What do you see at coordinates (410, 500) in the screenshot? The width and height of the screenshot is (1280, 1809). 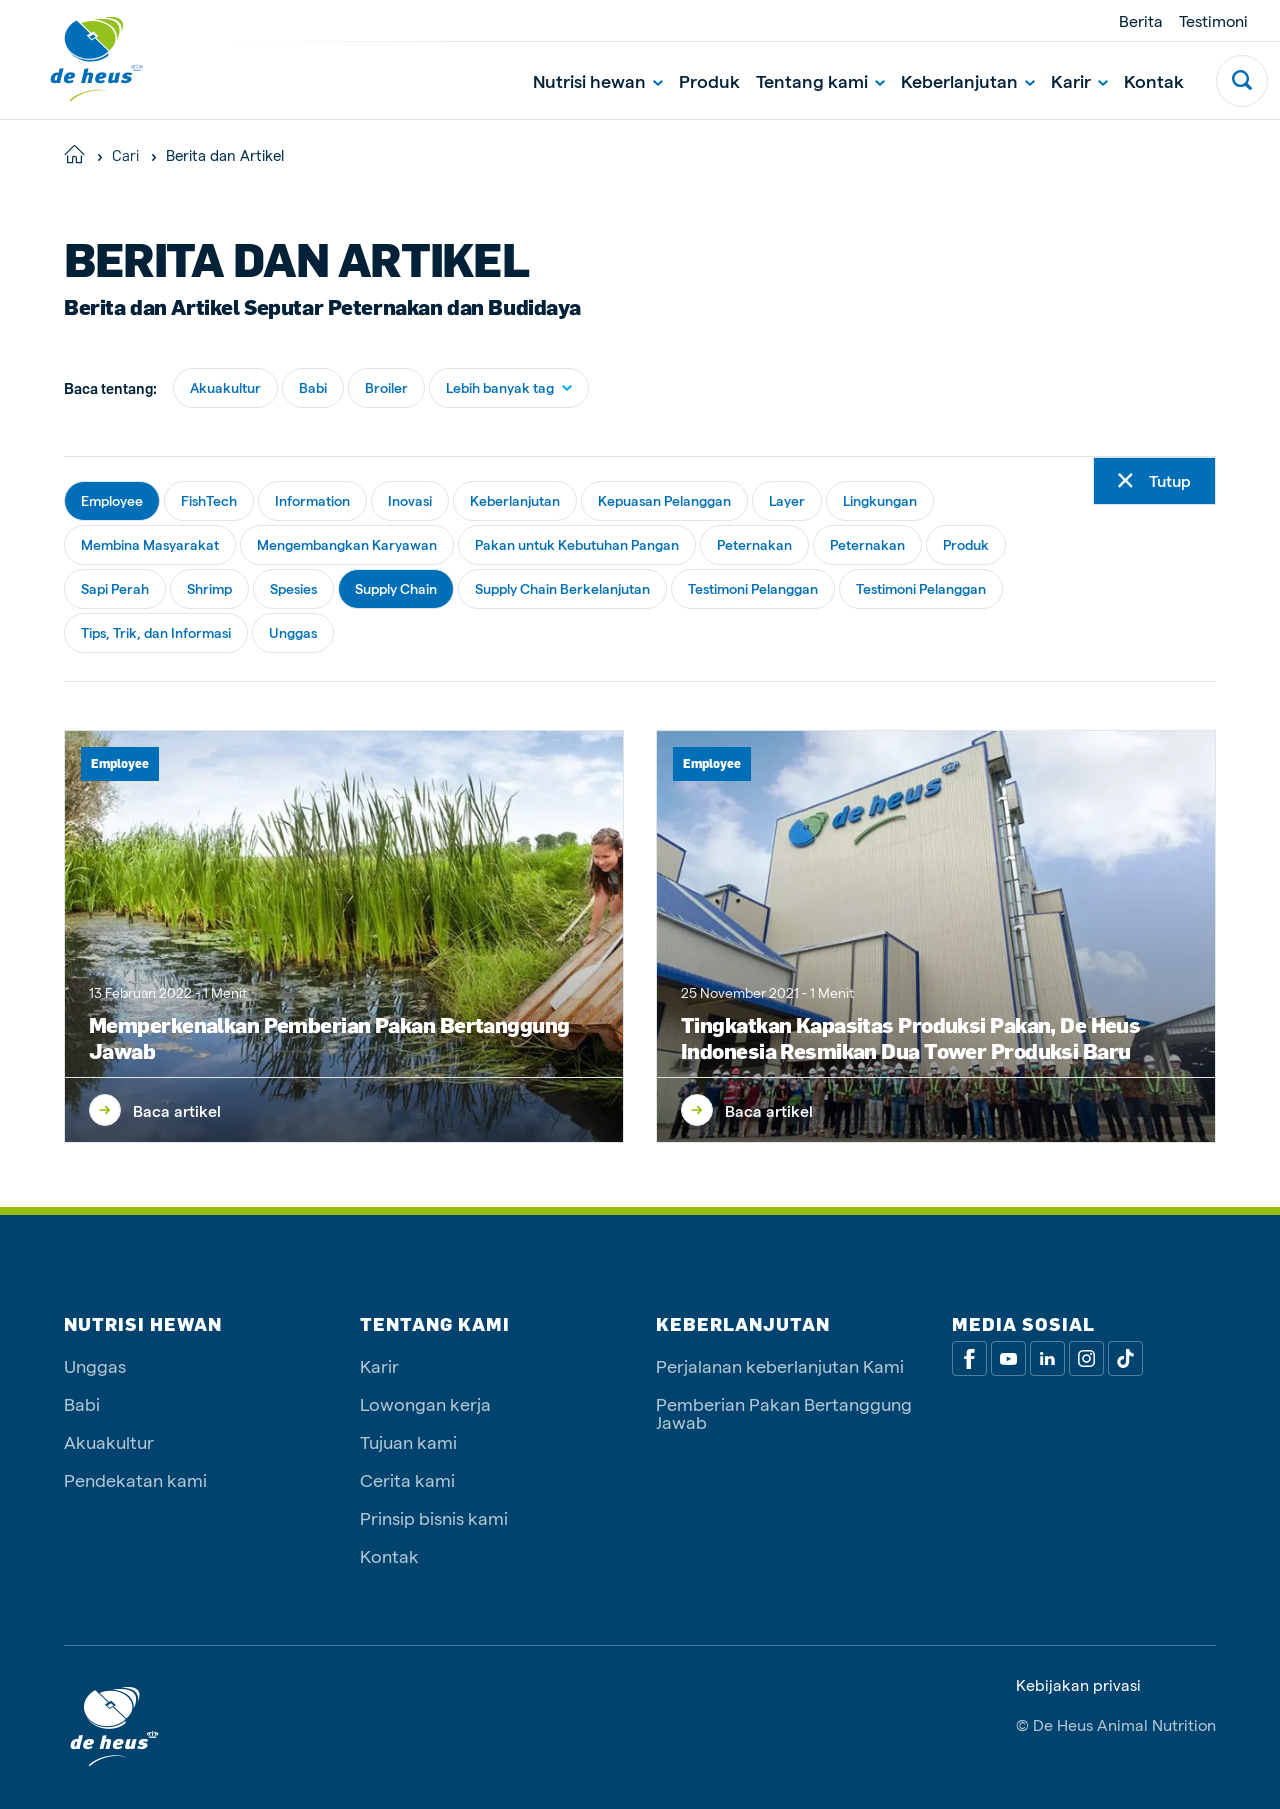 I see `Inovasi` at bounding box center [410, 500].